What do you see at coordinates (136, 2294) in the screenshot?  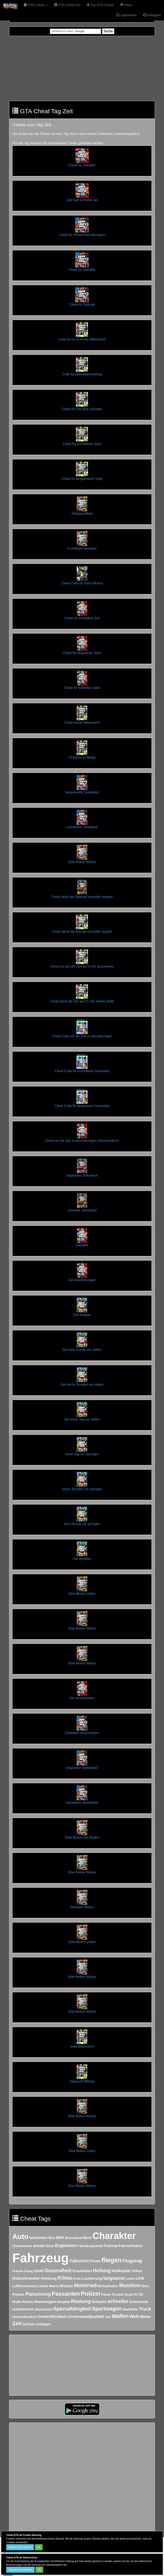 I see `R1` at bounding box center [136, 2294].